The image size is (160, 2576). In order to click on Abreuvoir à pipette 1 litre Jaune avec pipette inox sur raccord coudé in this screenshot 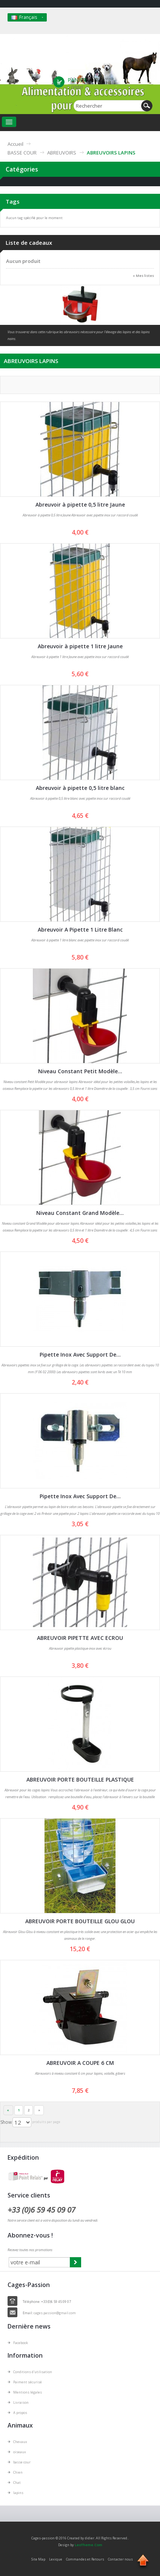, I will do `click(80, 656)`.